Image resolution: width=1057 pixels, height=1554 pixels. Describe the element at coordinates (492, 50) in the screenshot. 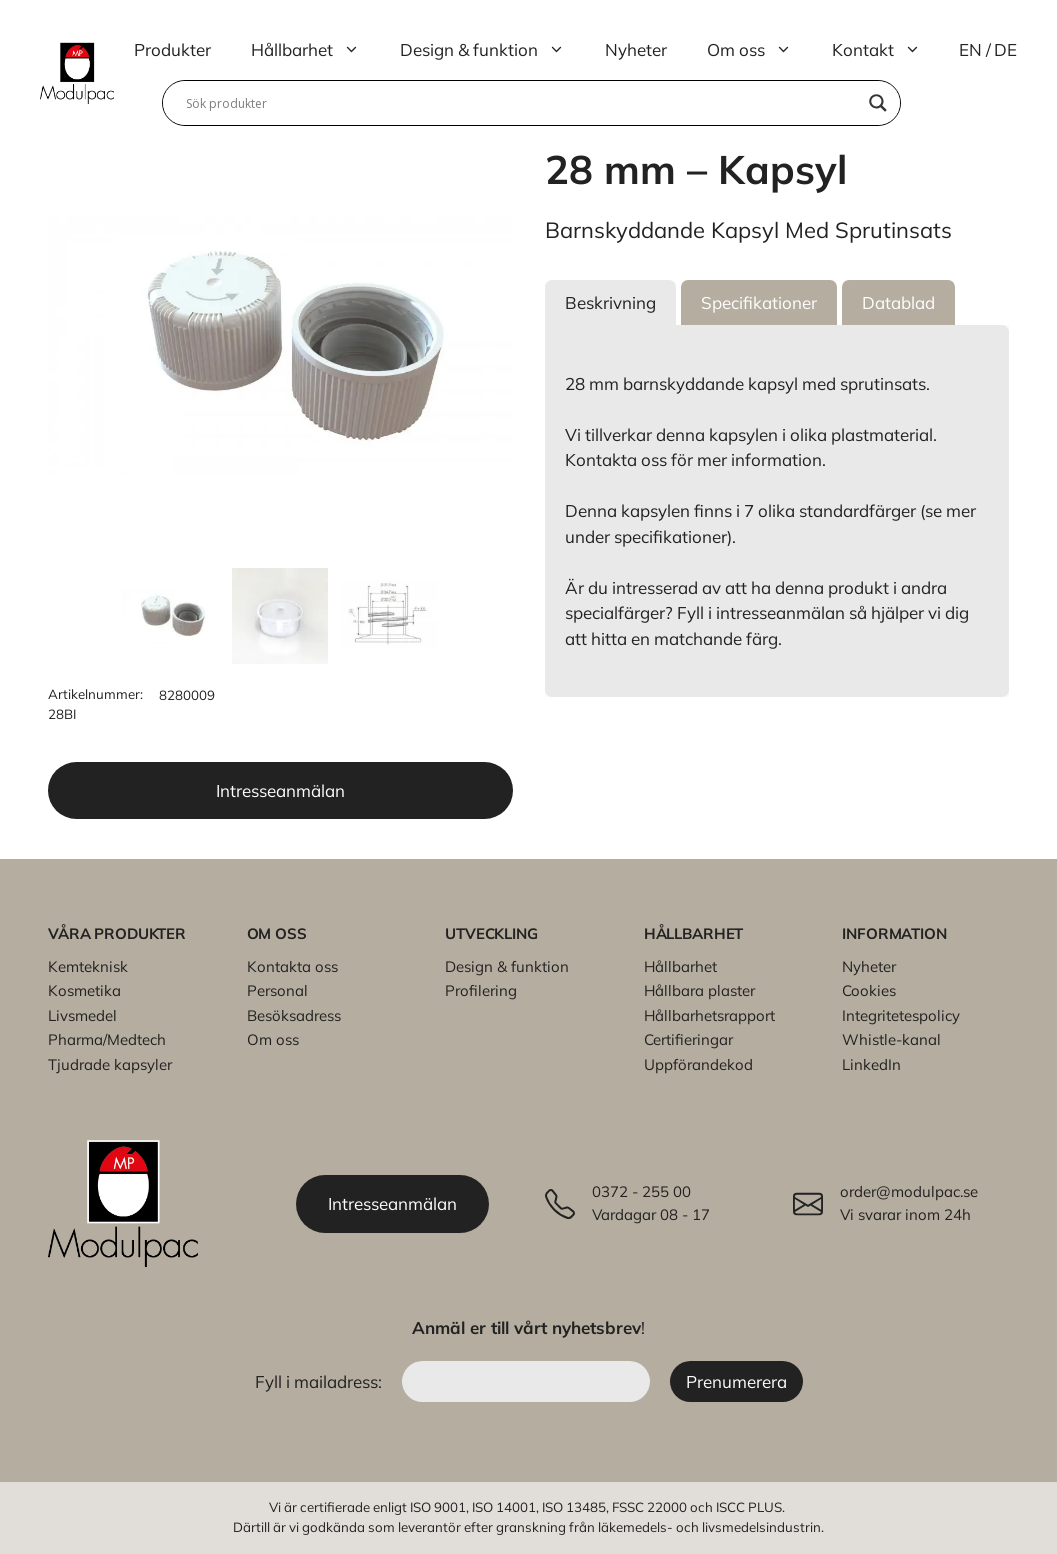

I see `Design & funktion` at that location.